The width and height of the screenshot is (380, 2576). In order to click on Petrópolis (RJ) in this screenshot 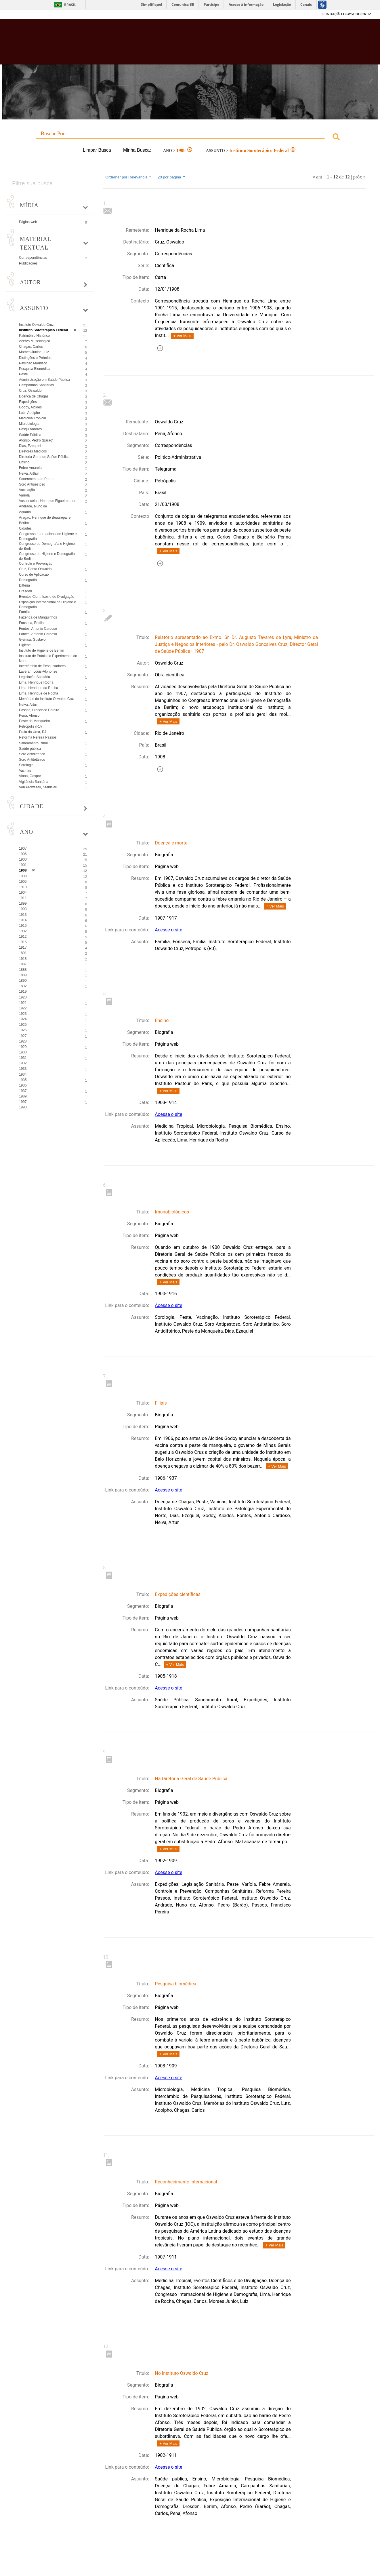, I will do `click(30, 726)`.